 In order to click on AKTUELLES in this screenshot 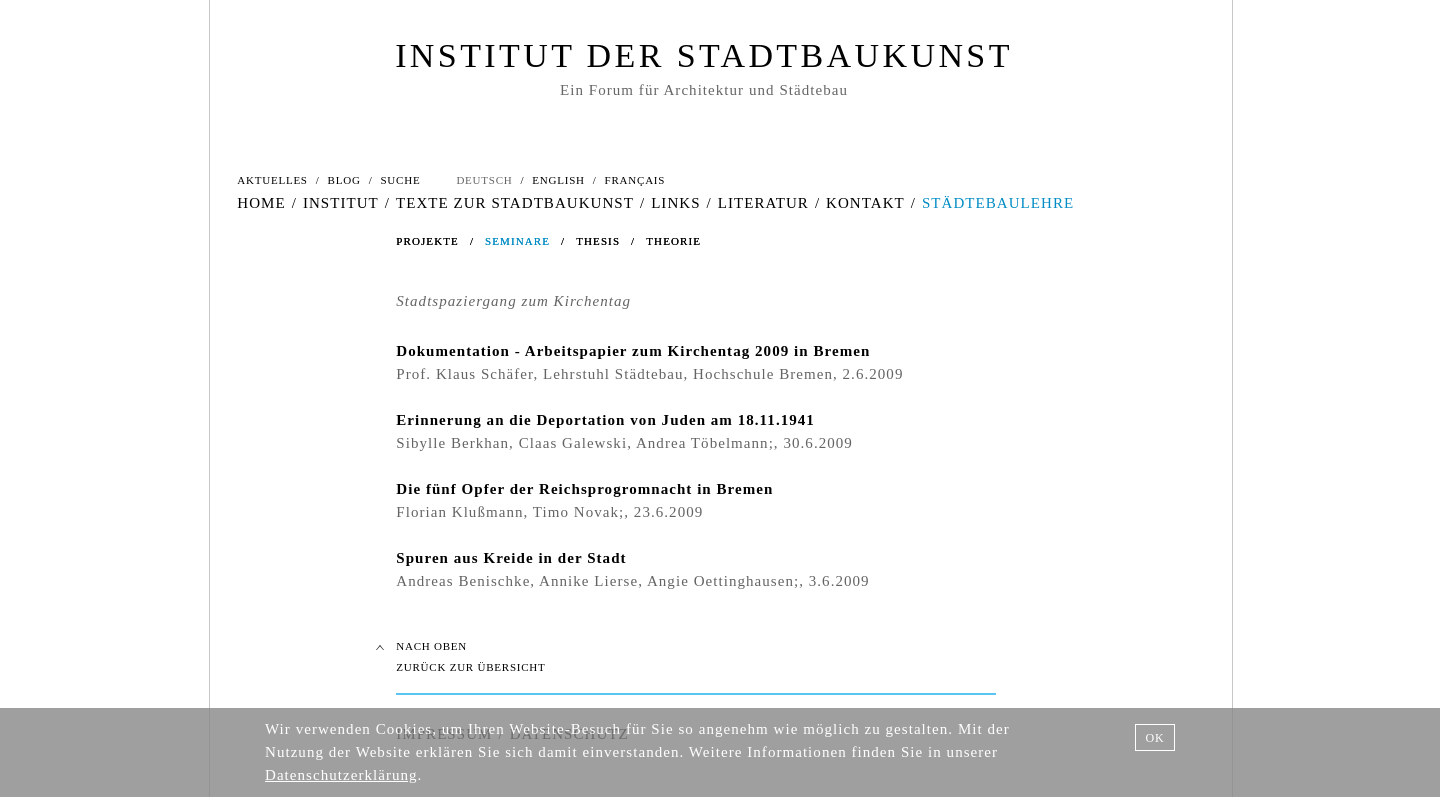, I will do `click(272, 180)`.